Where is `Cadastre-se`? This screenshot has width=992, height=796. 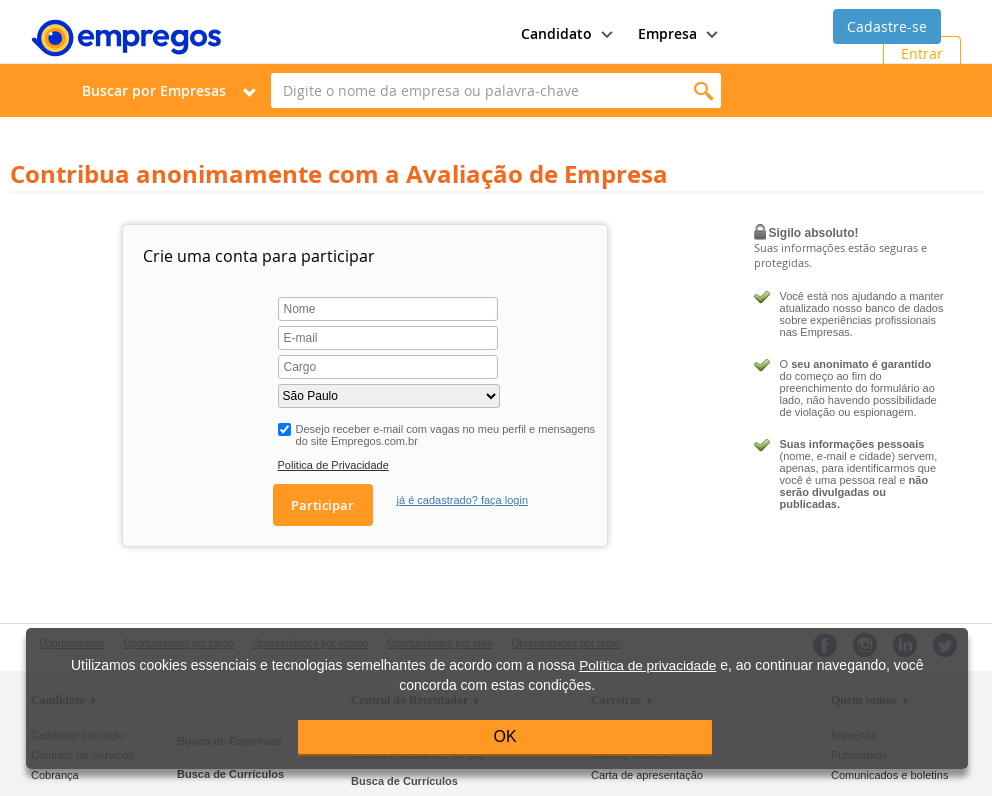 Cadastre-se is located at coordinates (887, 26).